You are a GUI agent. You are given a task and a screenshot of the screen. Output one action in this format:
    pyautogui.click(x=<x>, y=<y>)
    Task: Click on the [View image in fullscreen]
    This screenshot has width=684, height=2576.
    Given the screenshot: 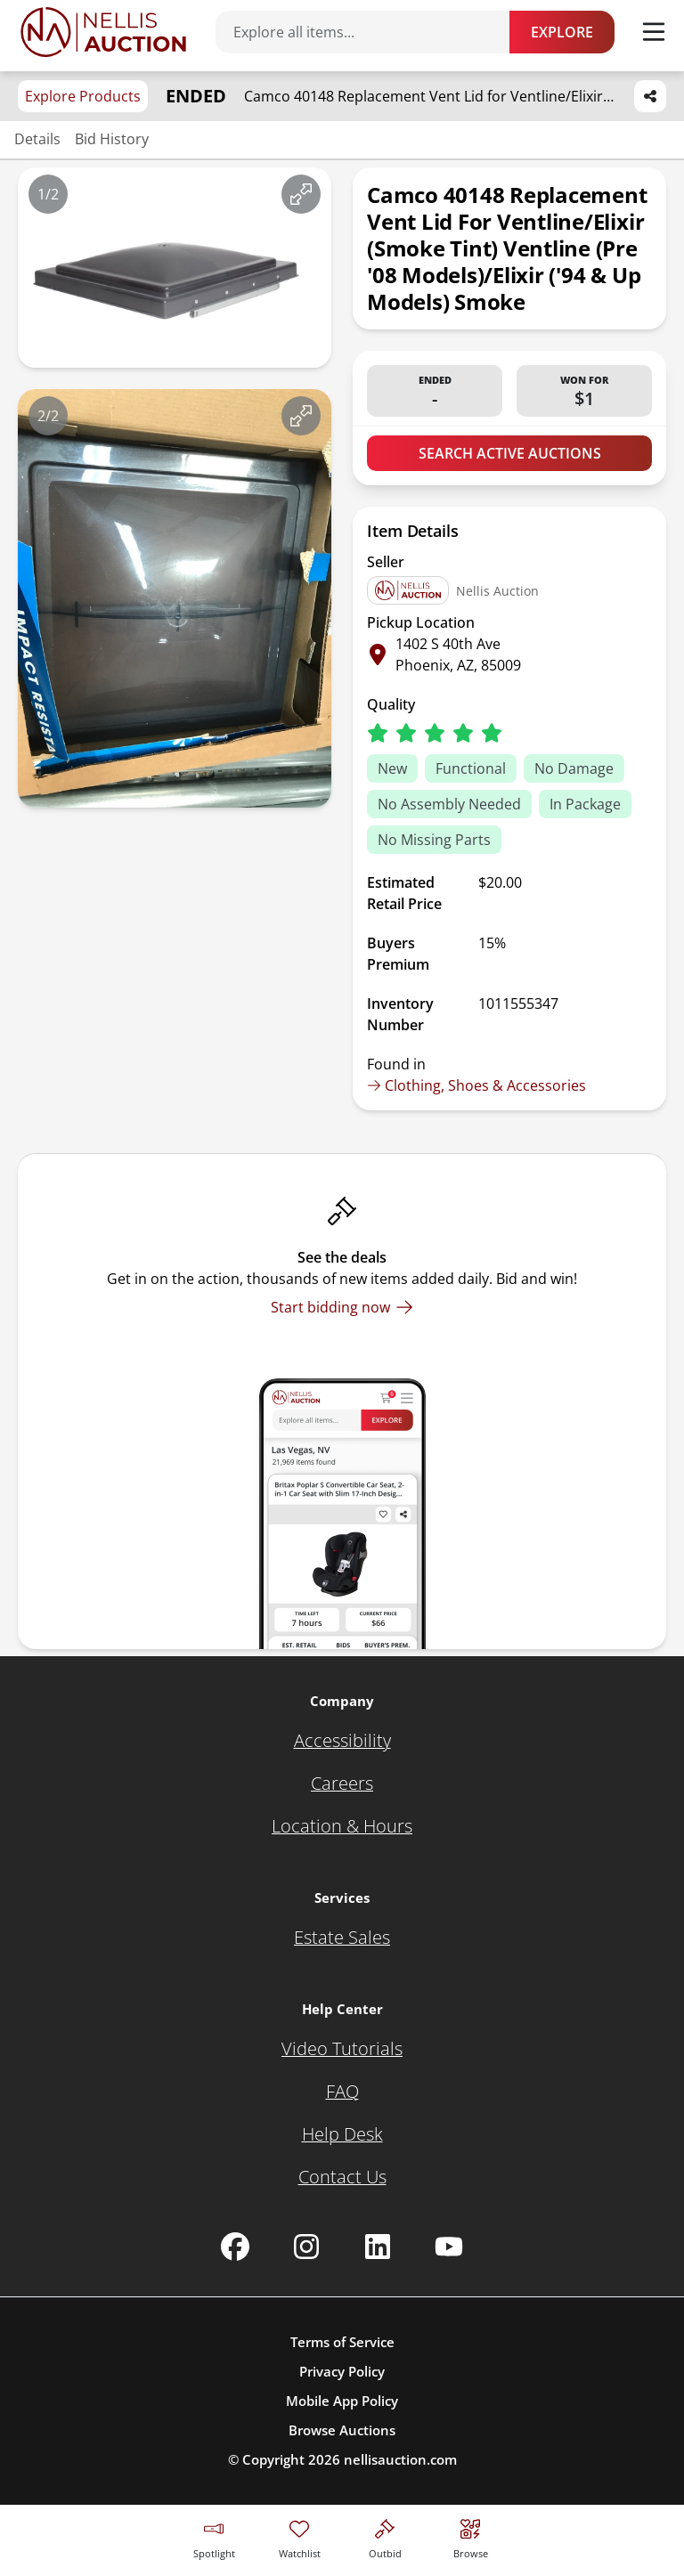 What is the action you would take?
    pyautogui.click(x=301, y=194)
    